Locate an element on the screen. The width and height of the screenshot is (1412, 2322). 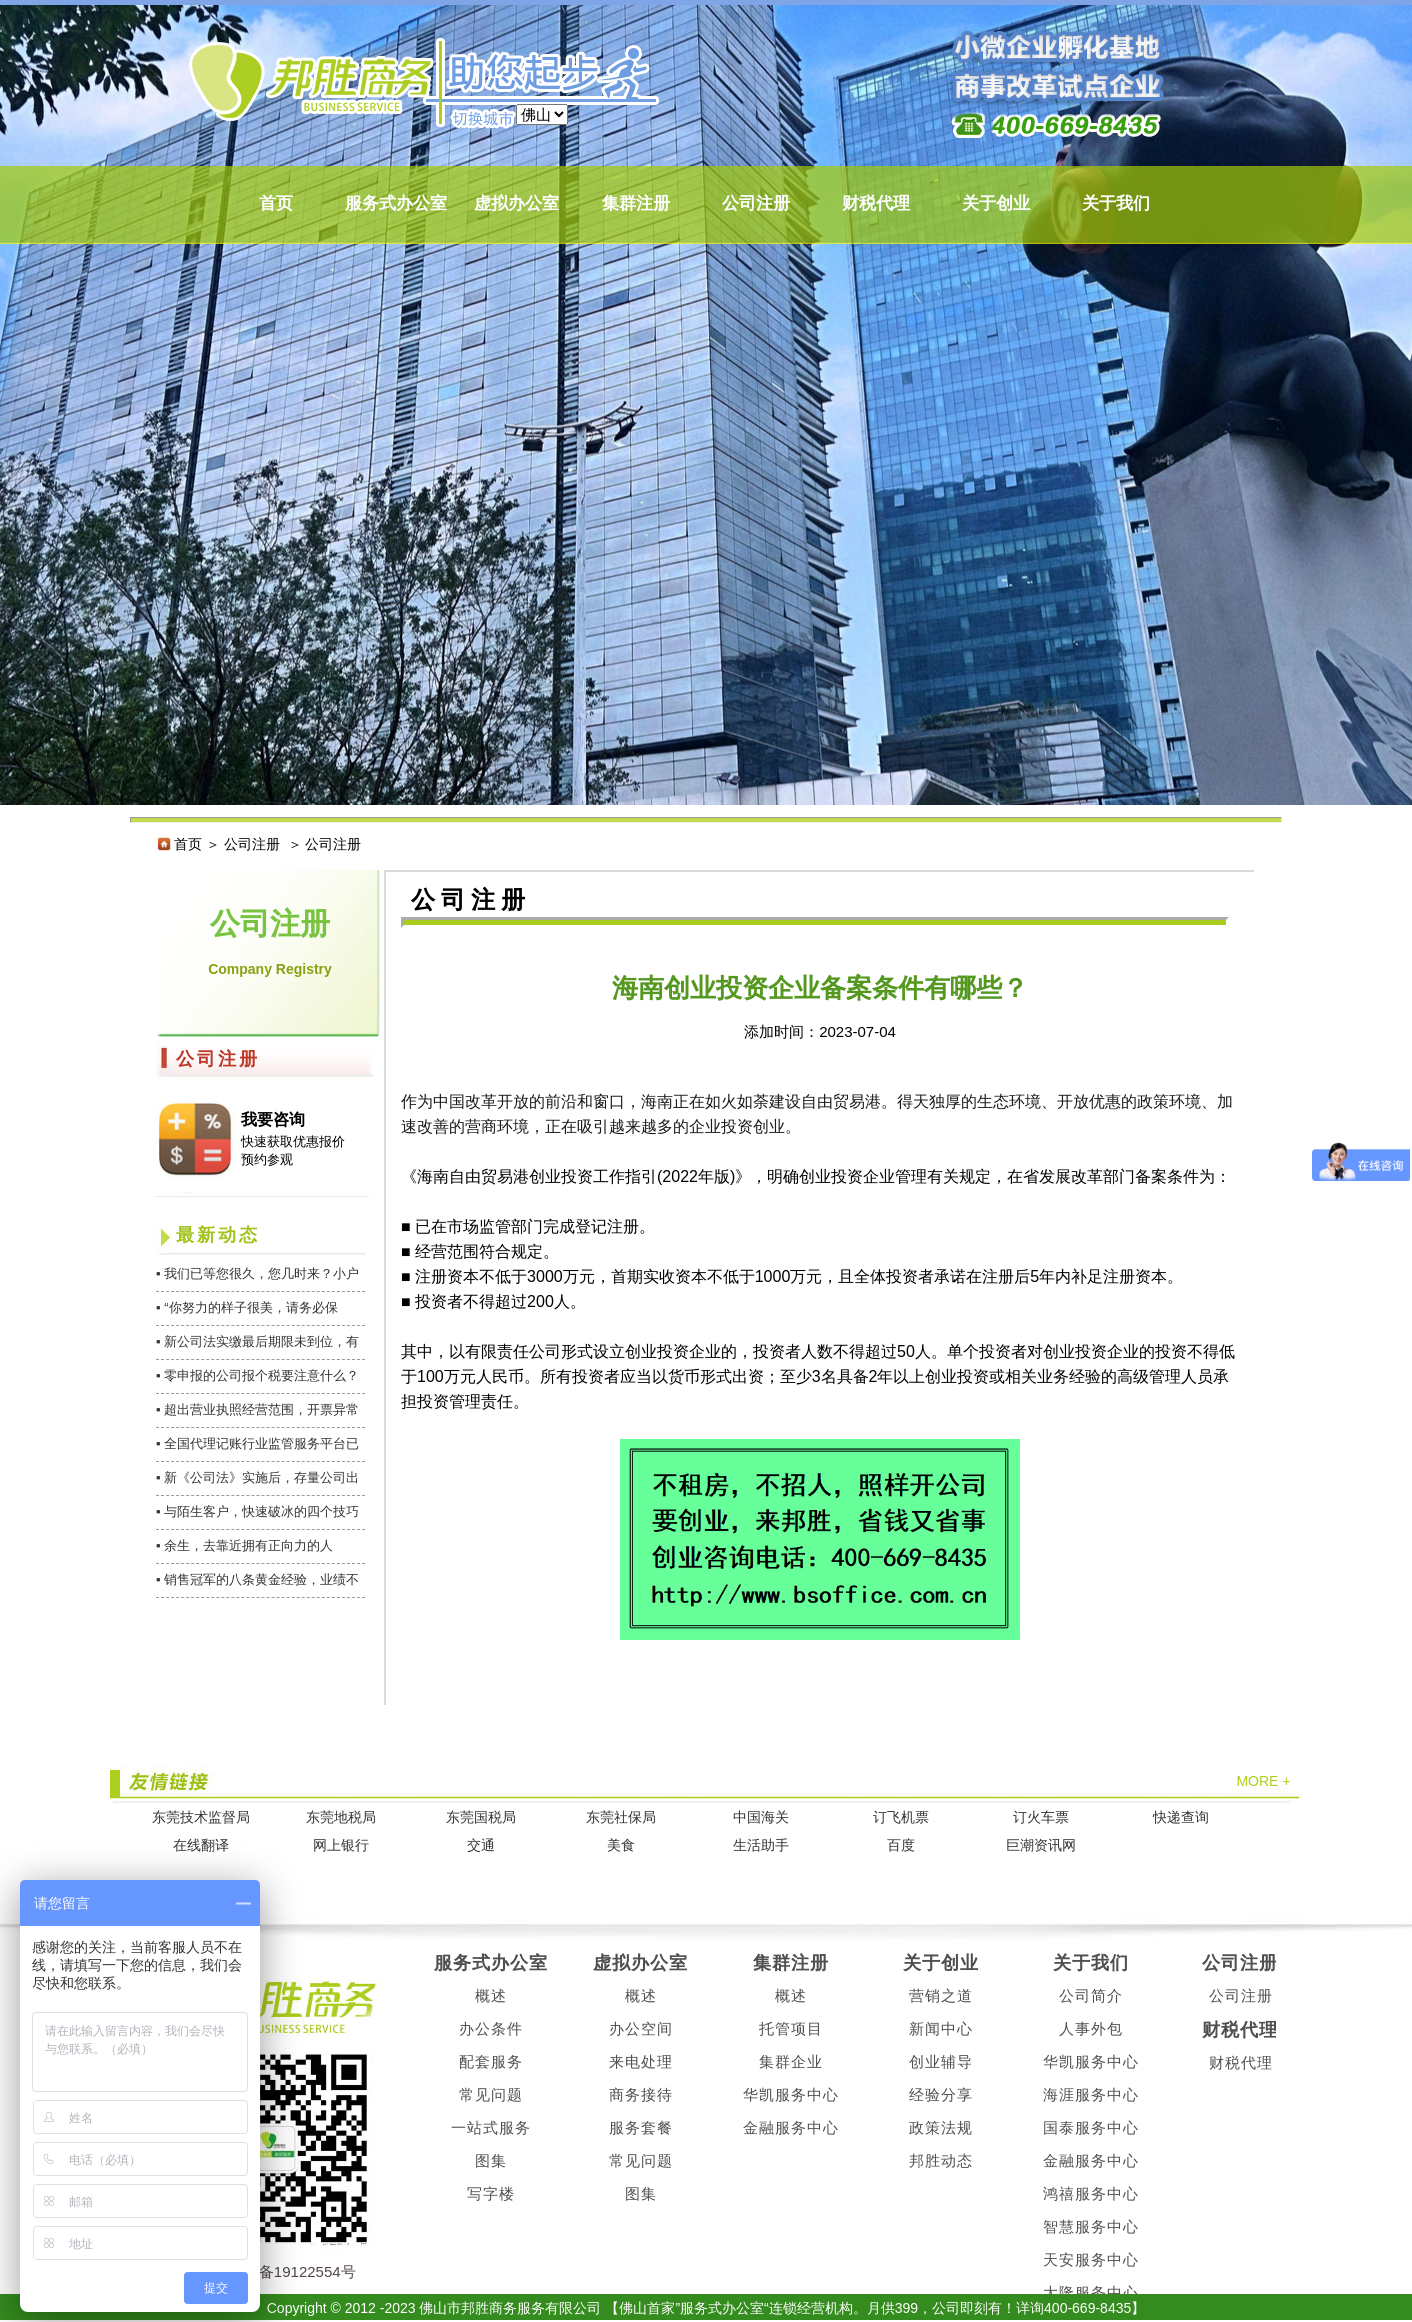
东莞社保局 is located at coordinates (621, 1817).